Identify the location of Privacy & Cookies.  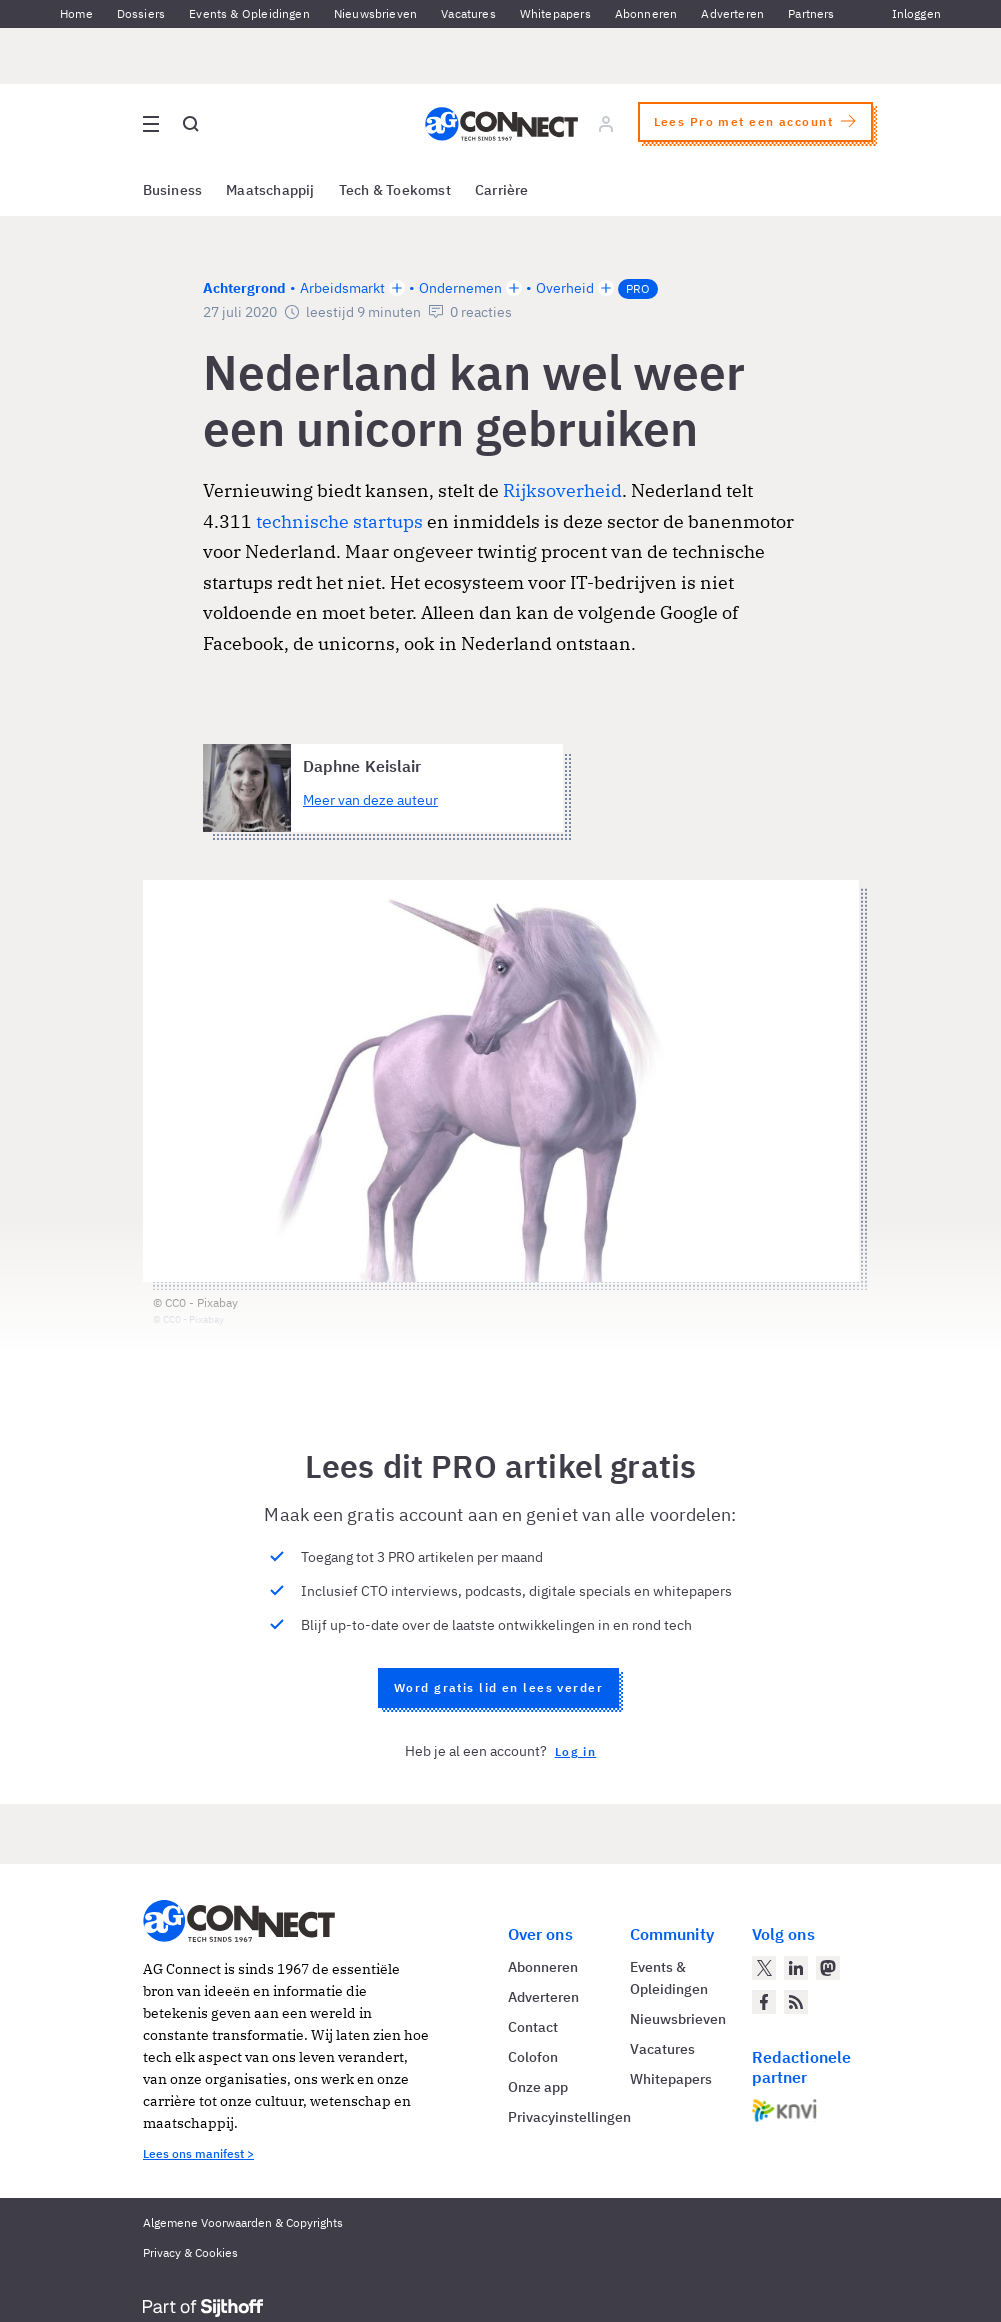
(190, 2252).